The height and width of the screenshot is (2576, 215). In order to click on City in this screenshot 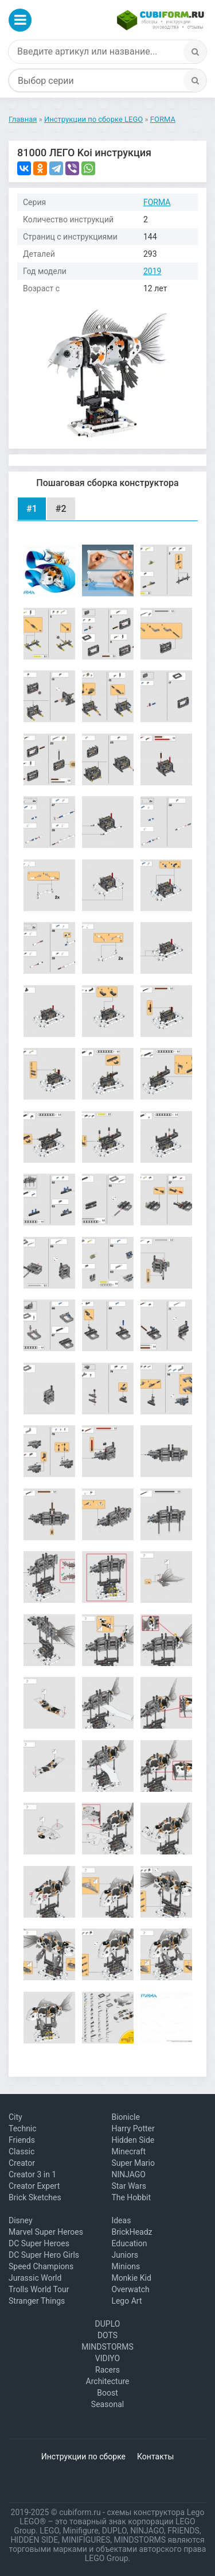, I will do `click(15, 2117)`.